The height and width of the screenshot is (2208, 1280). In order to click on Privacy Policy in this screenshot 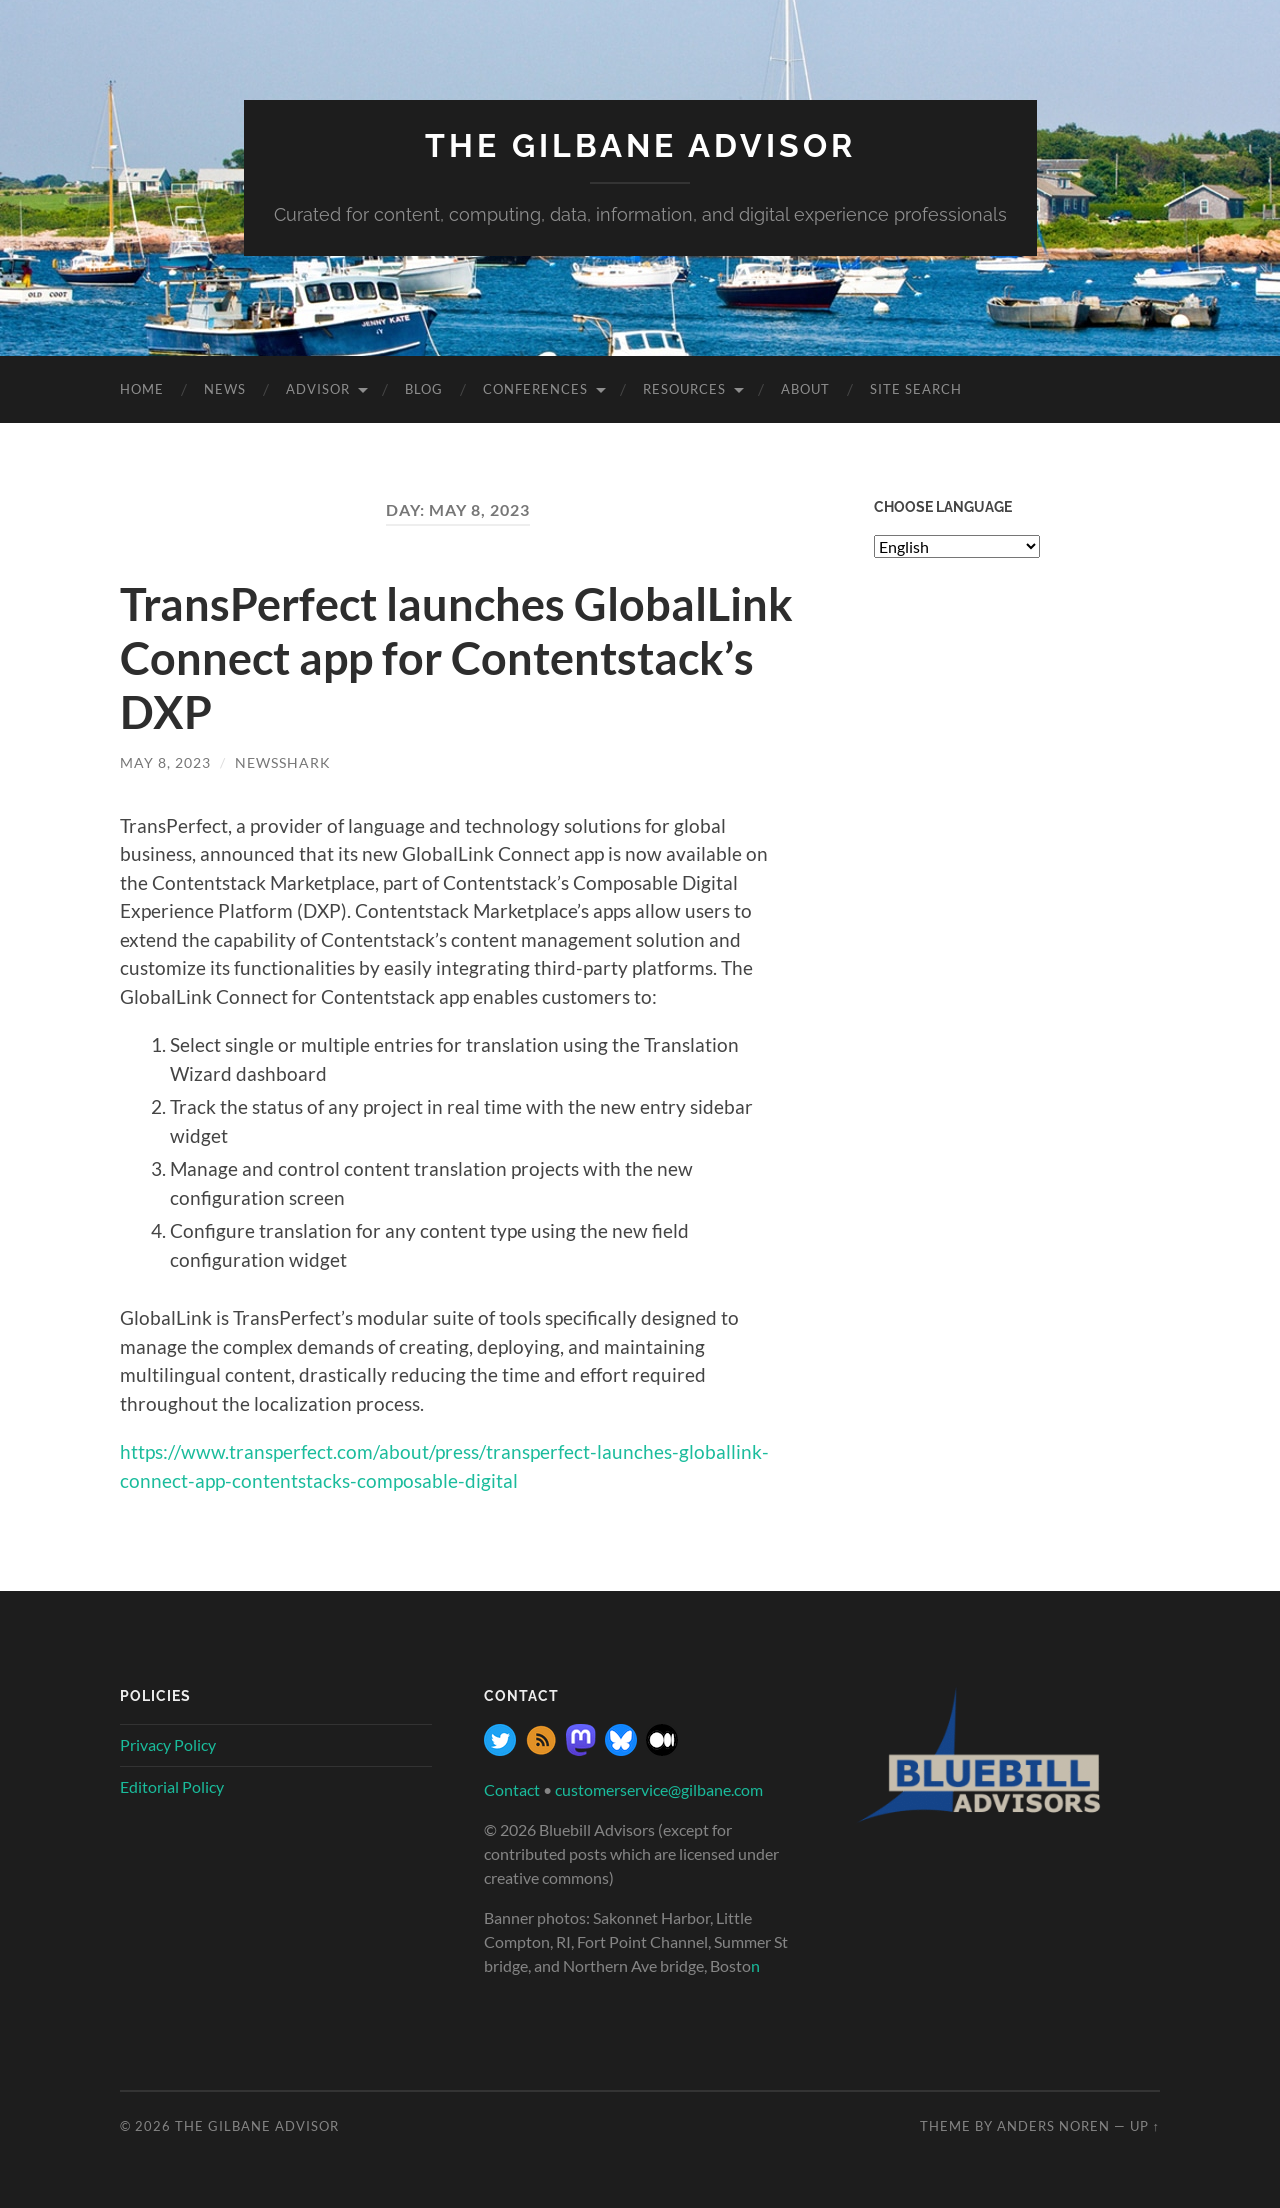, I will do `click(168, 1744)`.